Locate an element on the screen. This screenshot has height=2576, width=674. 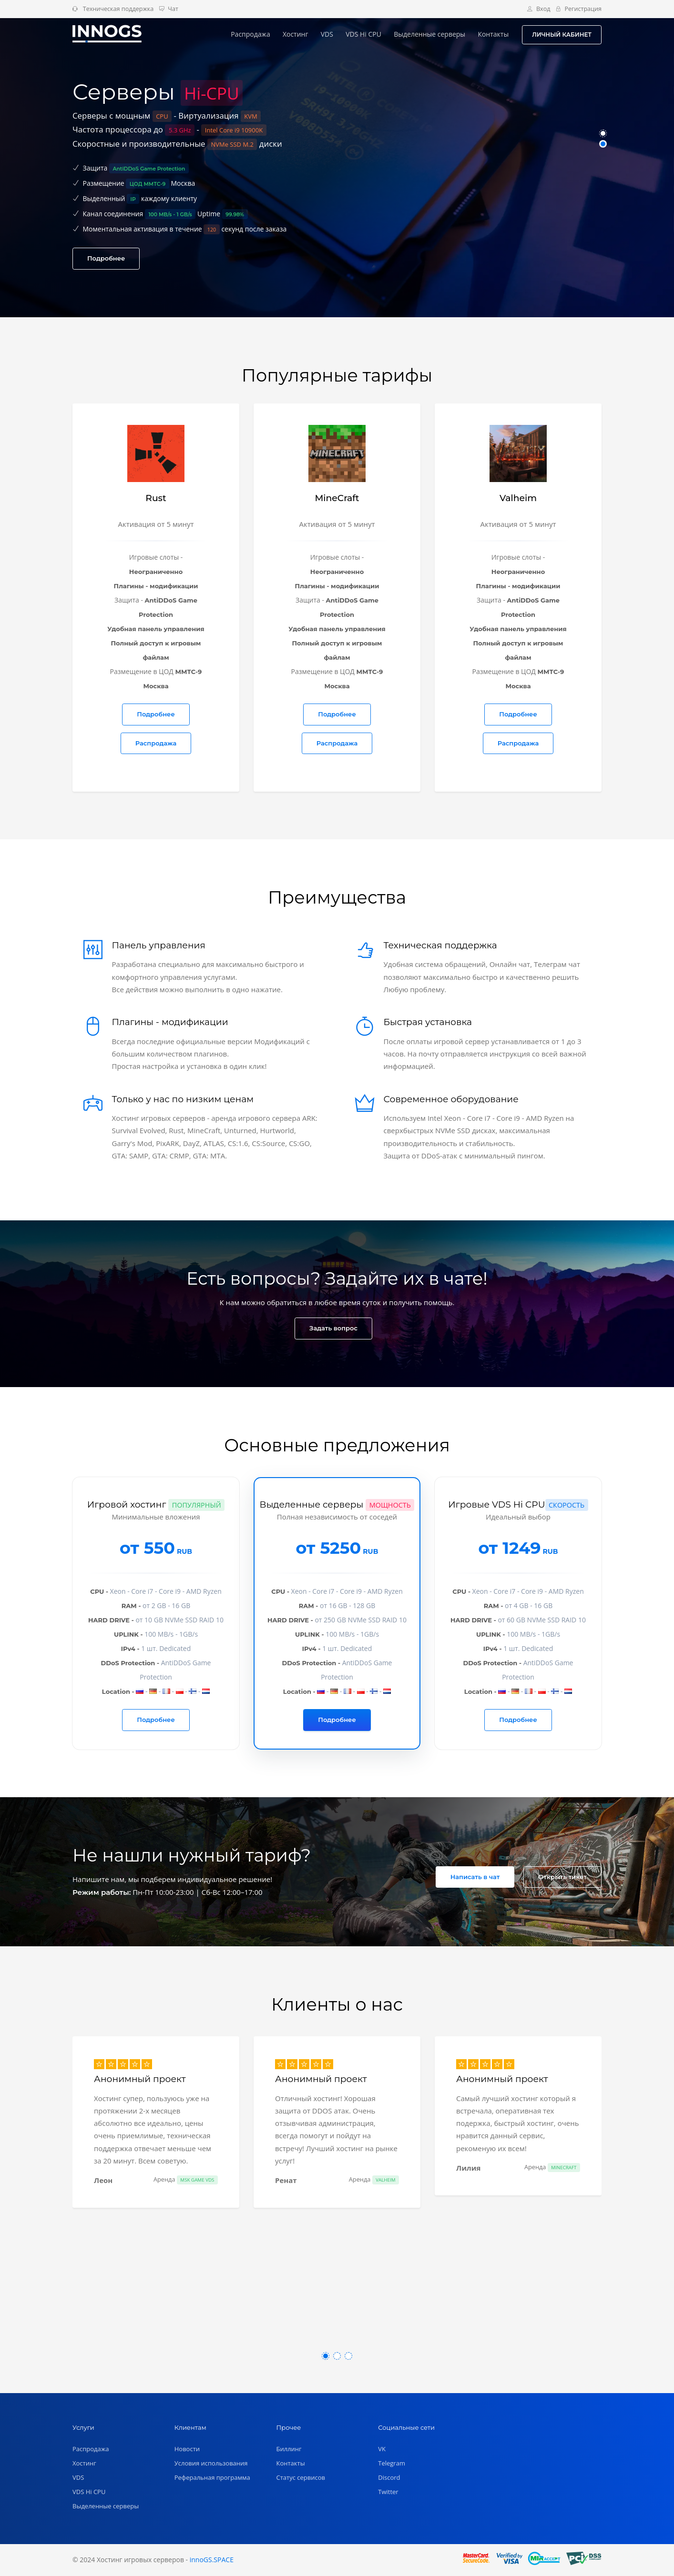
Чат is located at coordinates (168, 9).